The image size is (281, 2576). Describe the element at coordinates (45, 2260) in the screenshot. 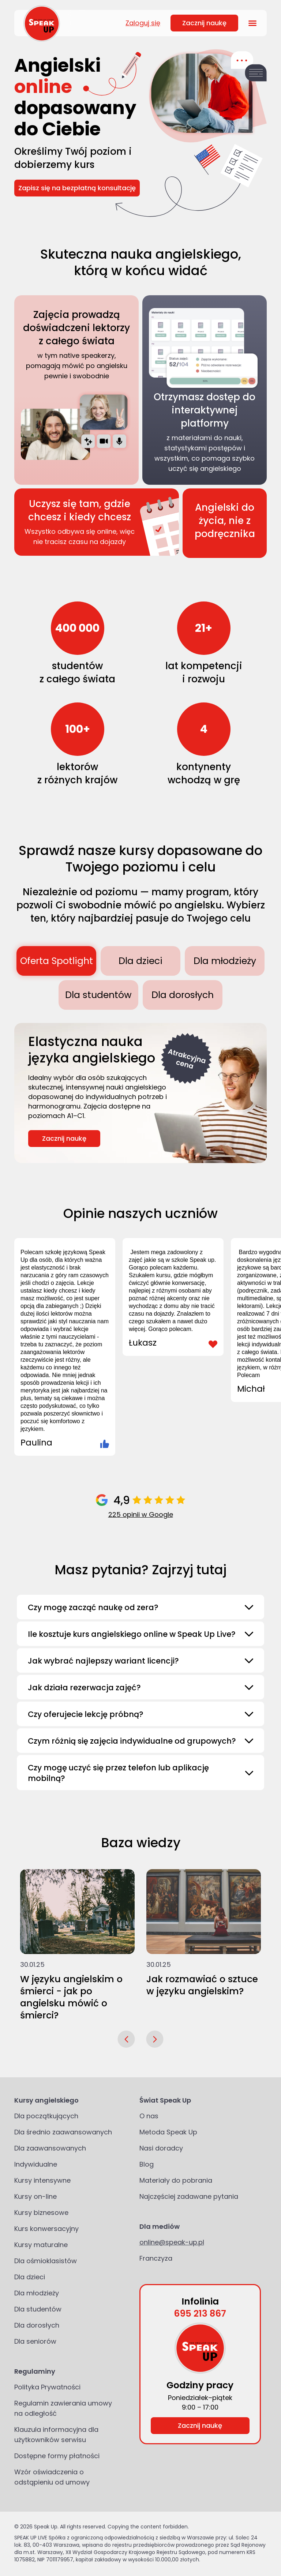

I see `Dla ośmioklasistów` at that location.